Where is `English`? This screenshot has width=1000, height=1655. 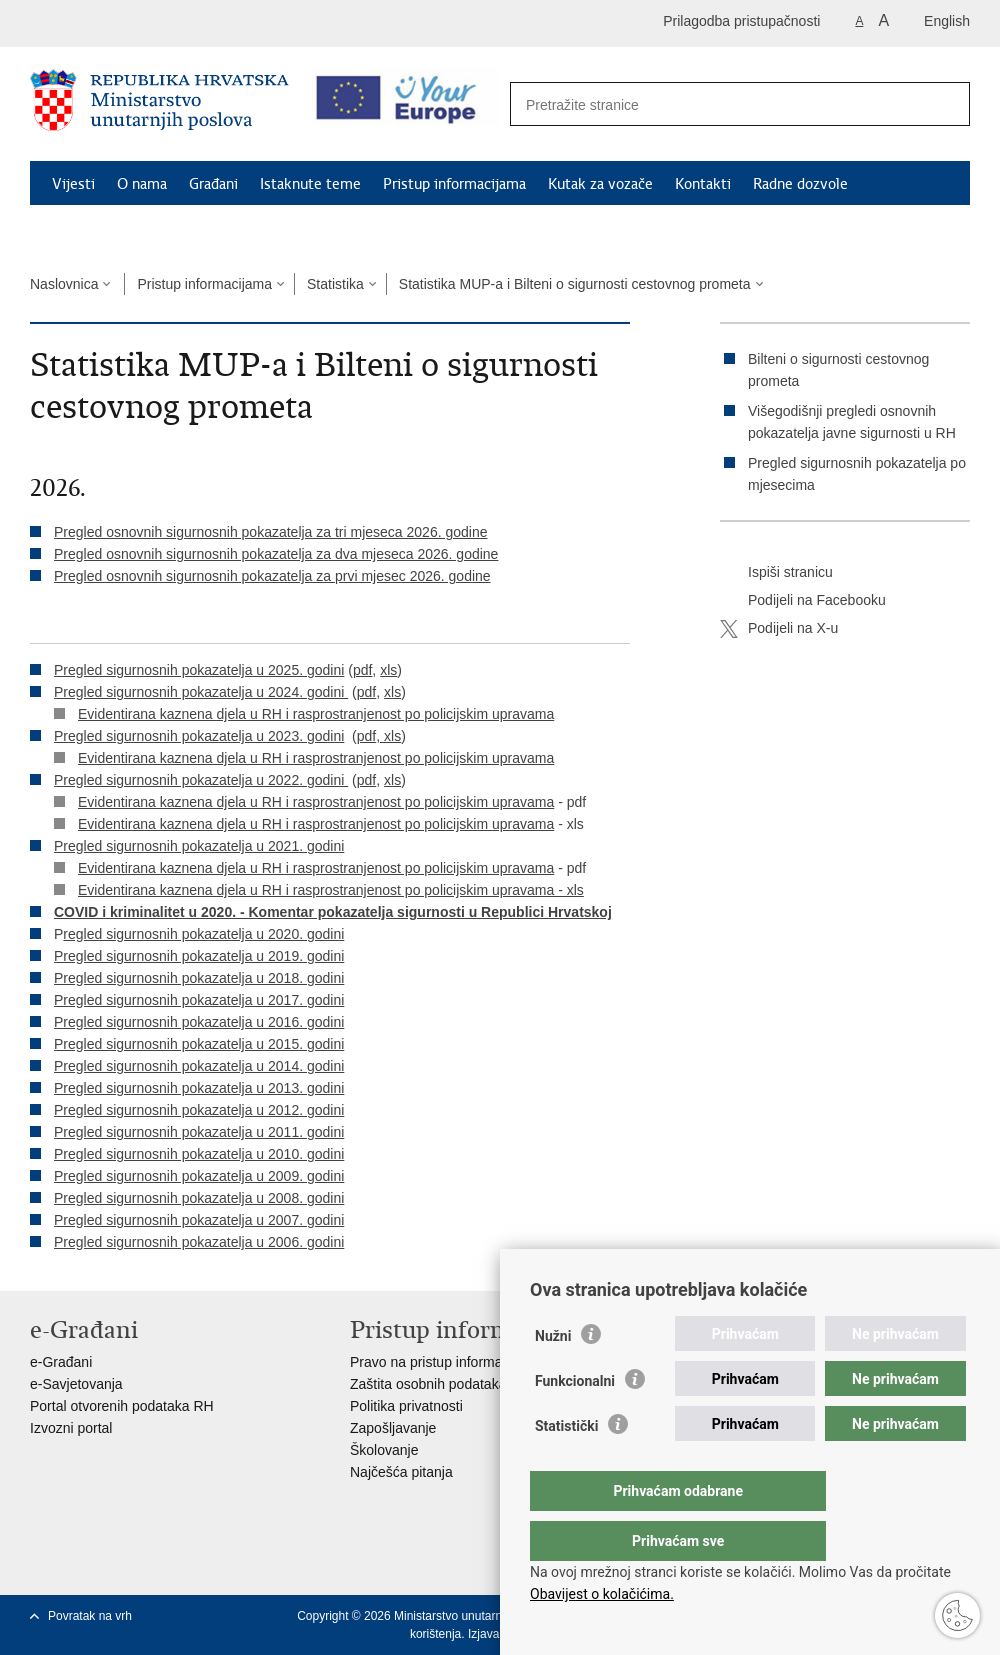 English is located at coordinates (947, 21).